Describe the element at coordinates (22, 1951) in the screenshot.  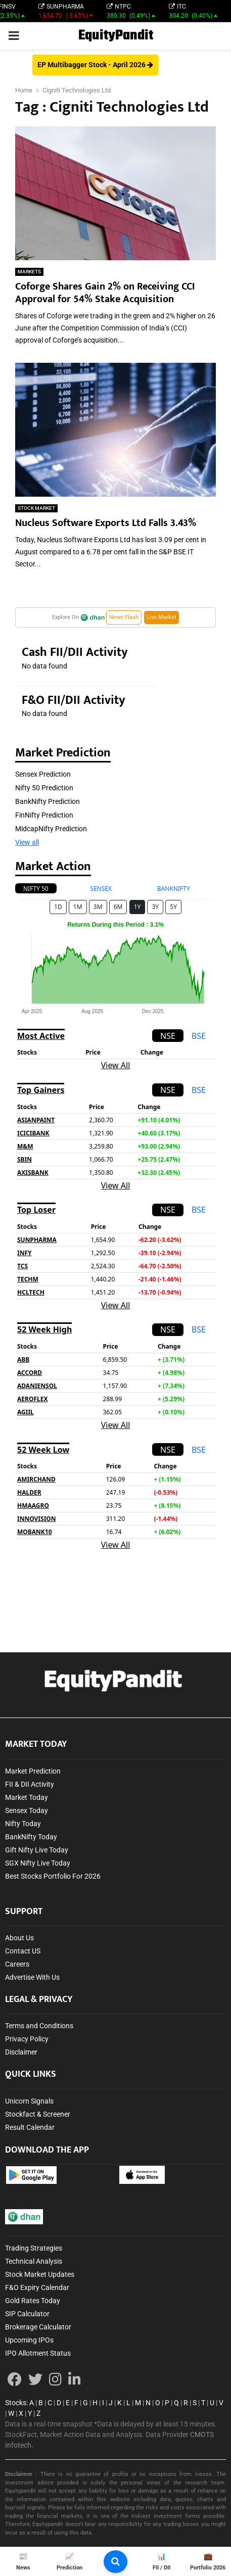
I see `Contact US` at that location.